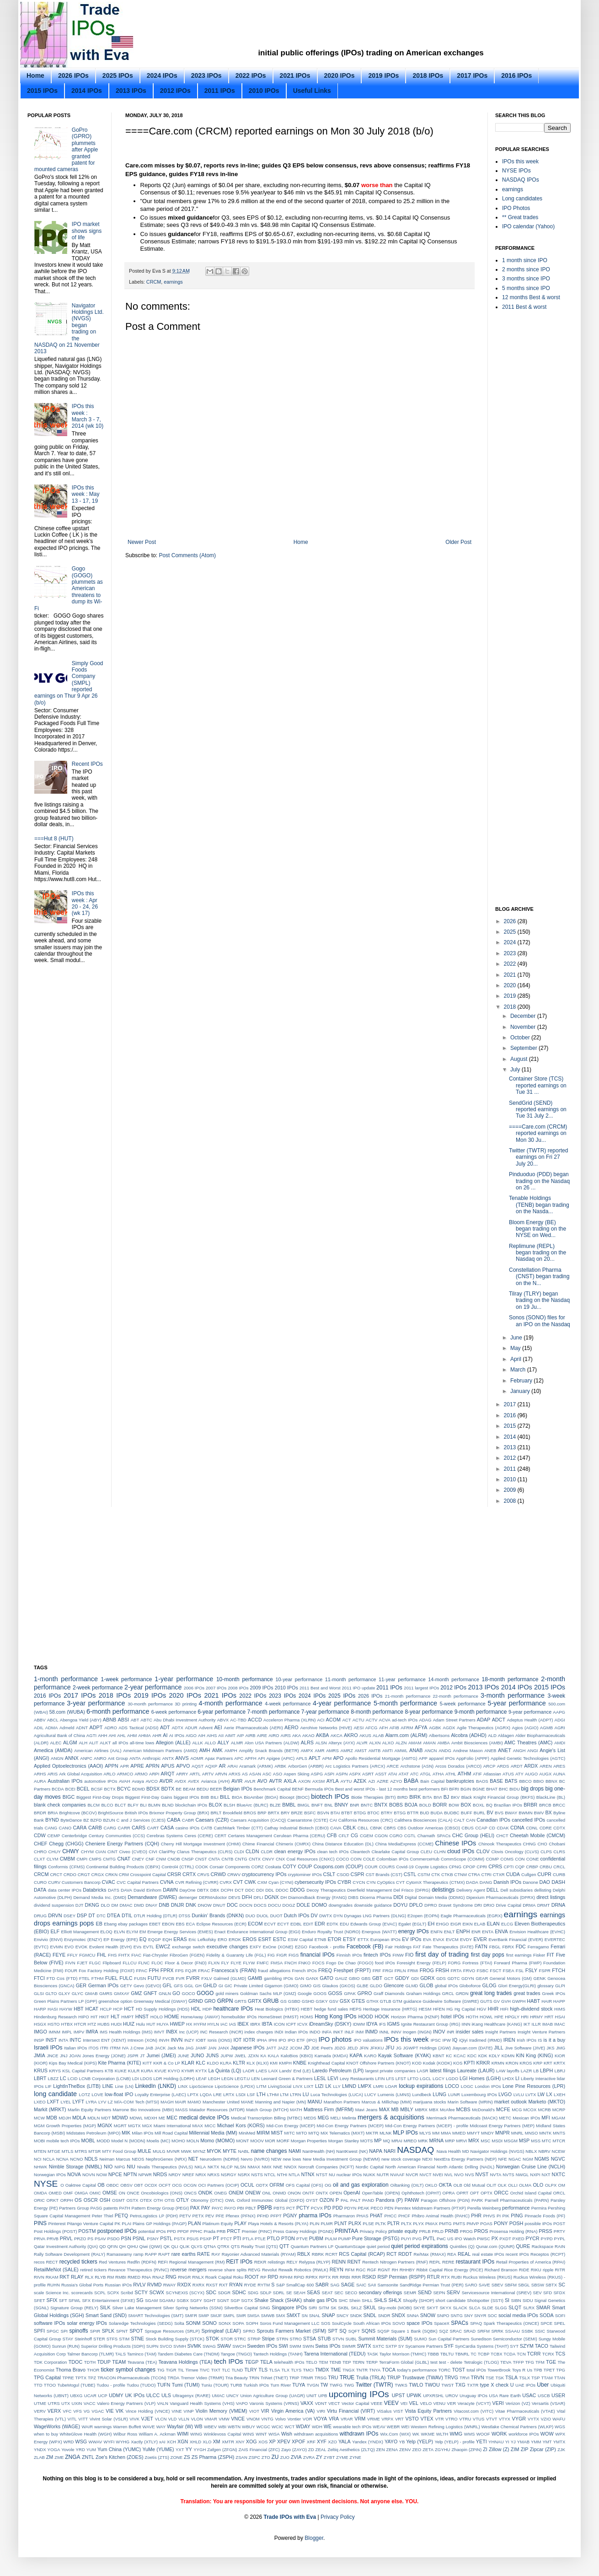 The height and width of the screenshot is (2576, 599). I want to click on blockchain IPOs, so click(191, 1804).